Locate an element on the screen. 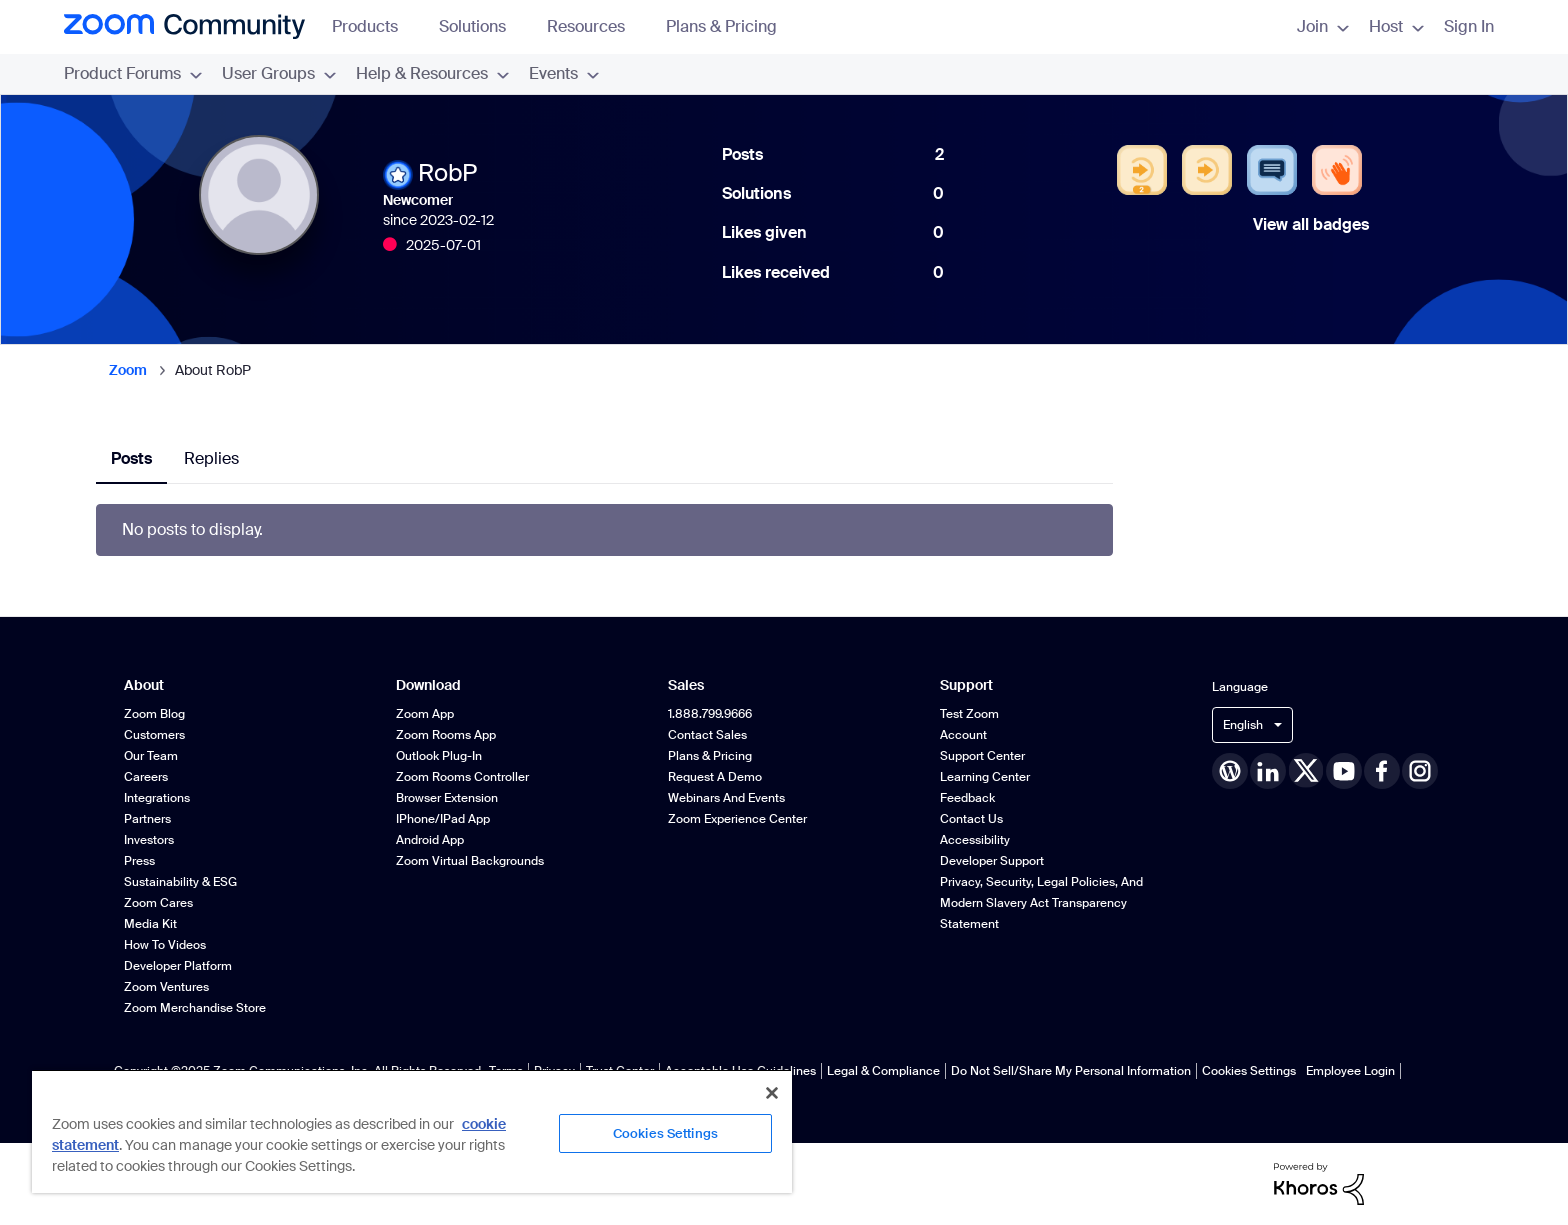  Learning Center is located at coordinates (985, 777).